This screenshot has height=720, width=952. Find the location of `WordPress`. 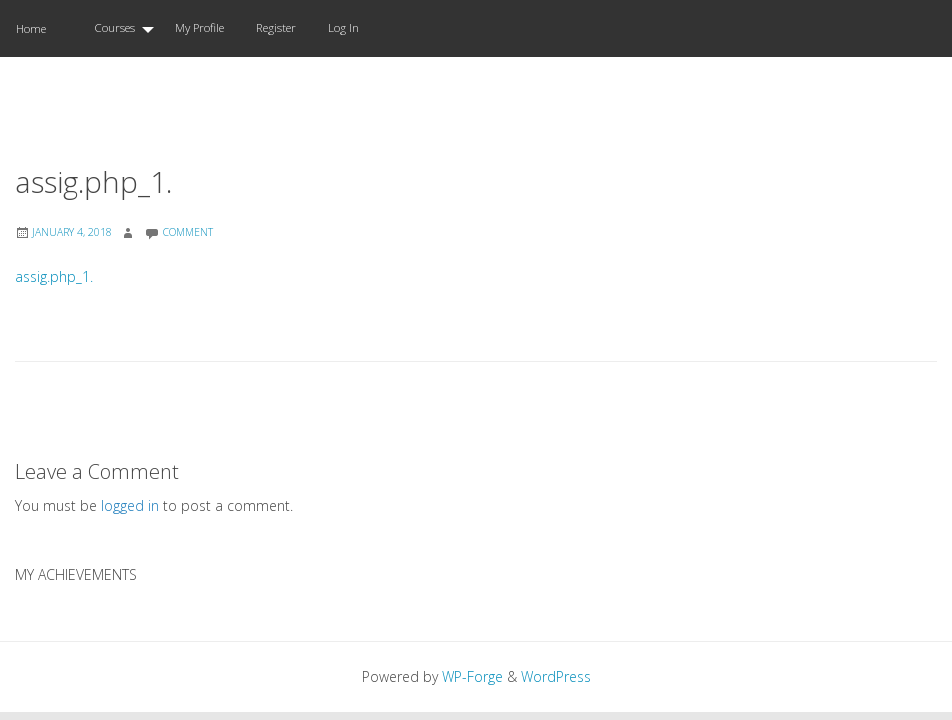

WordPress is located at coordinates (556, 676).